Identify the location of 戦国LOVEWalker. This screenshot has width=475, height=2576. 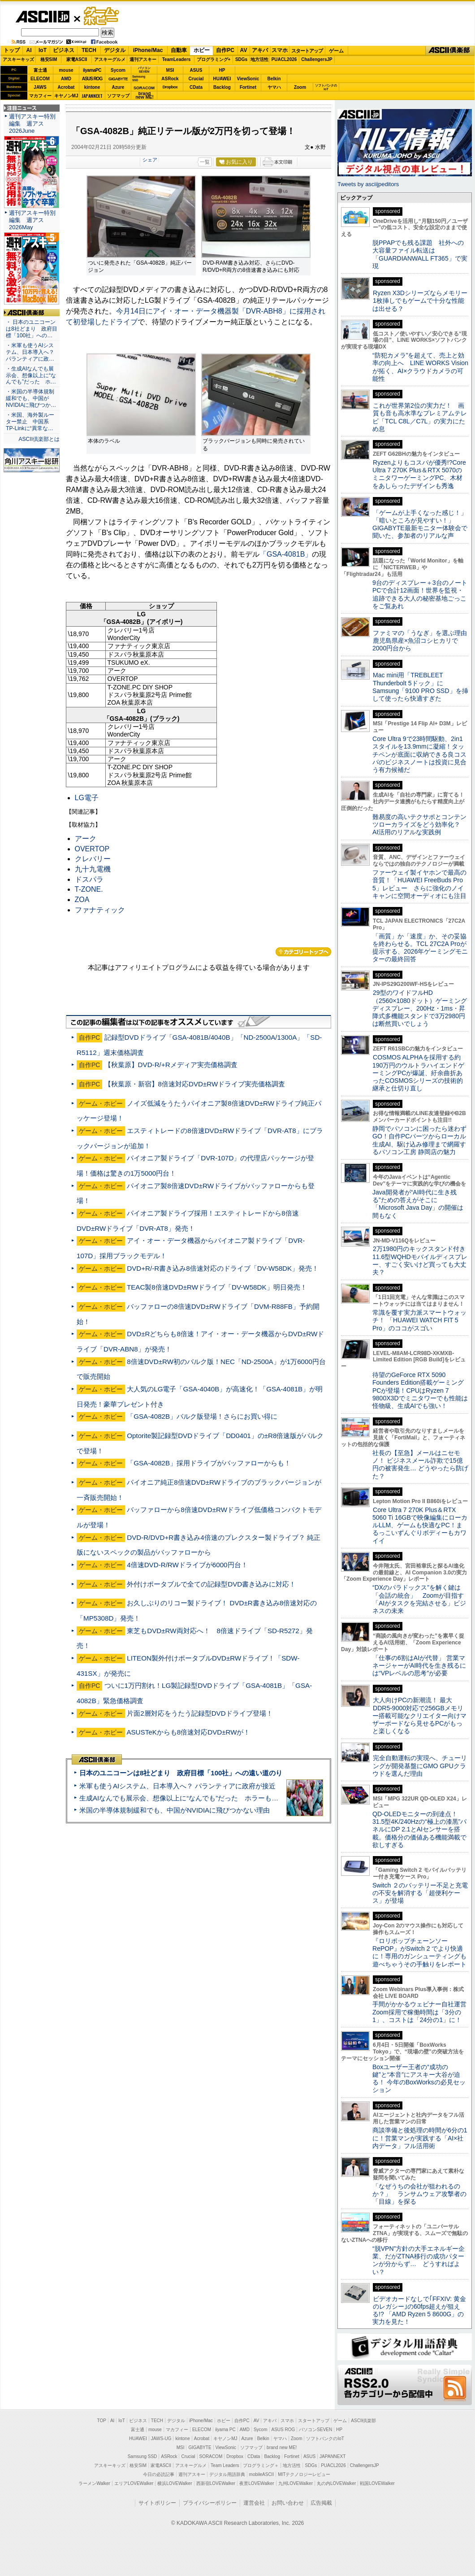
(377, 2483).